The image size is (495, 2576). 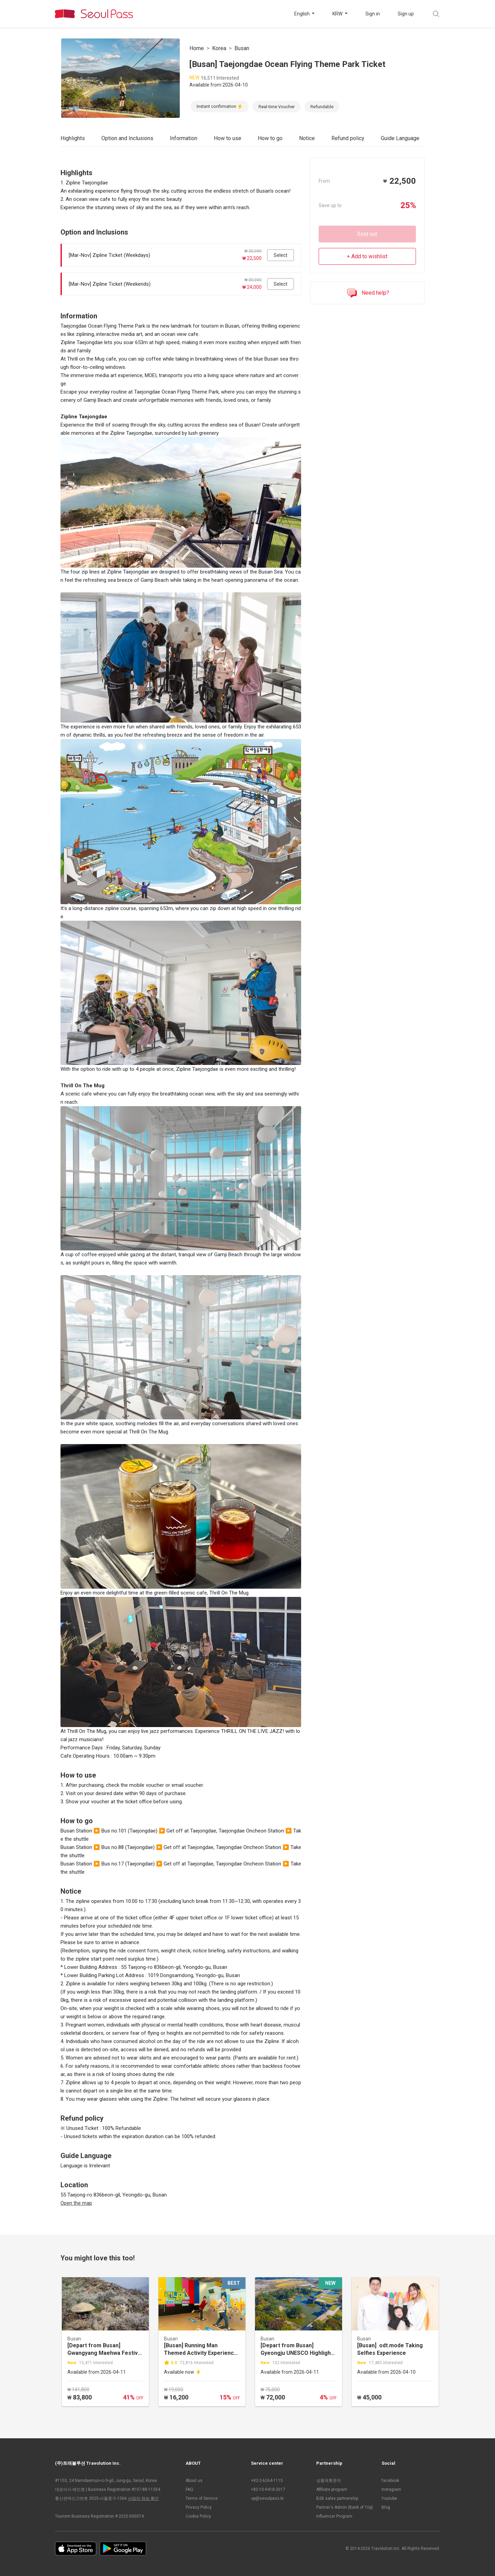 I want to click on Busan, so click(x=241, y=48).